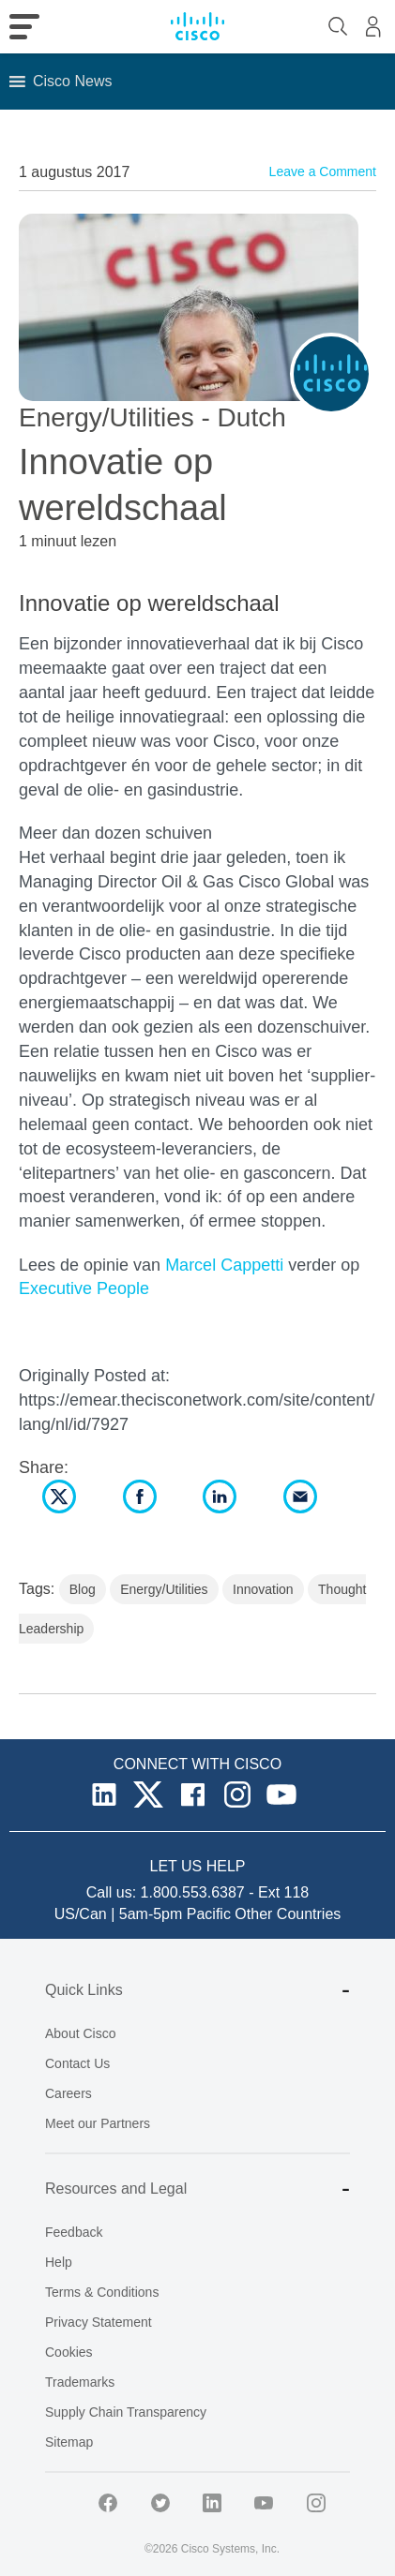  I want to click on Executive People, so click(84, 1288).